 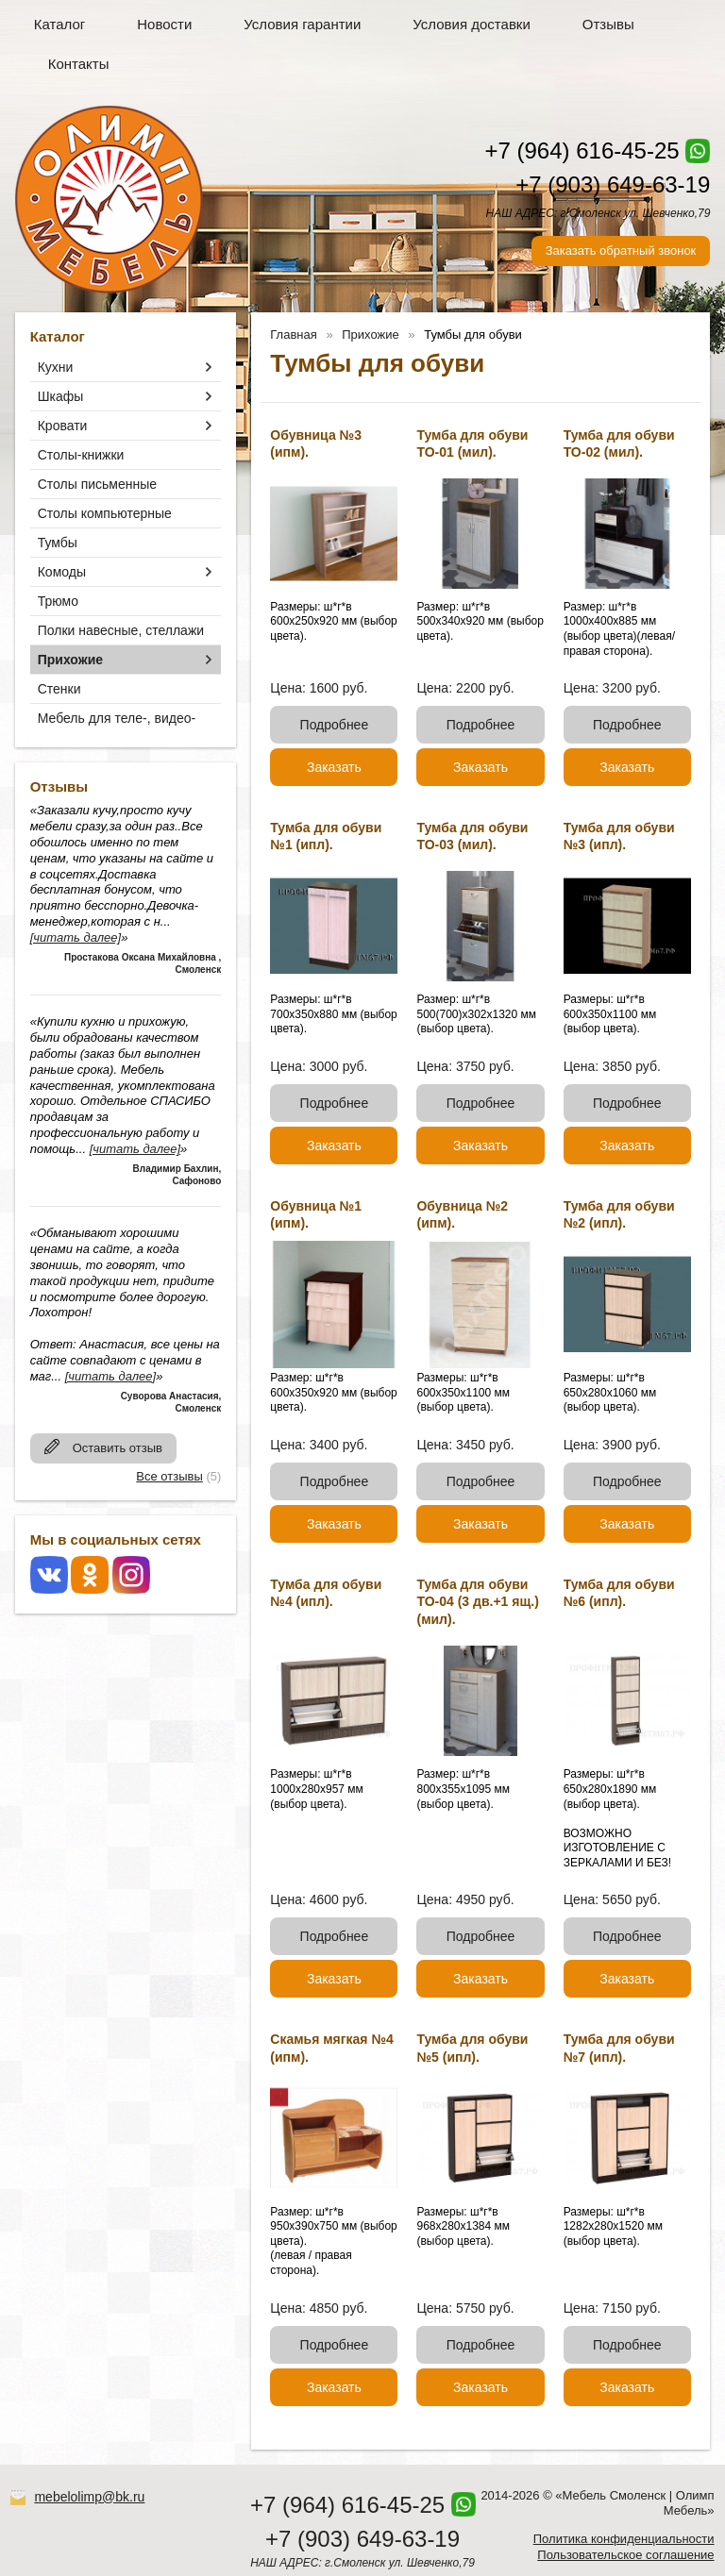 I want to click on Столы-книжки, so click(x=81, y=454).